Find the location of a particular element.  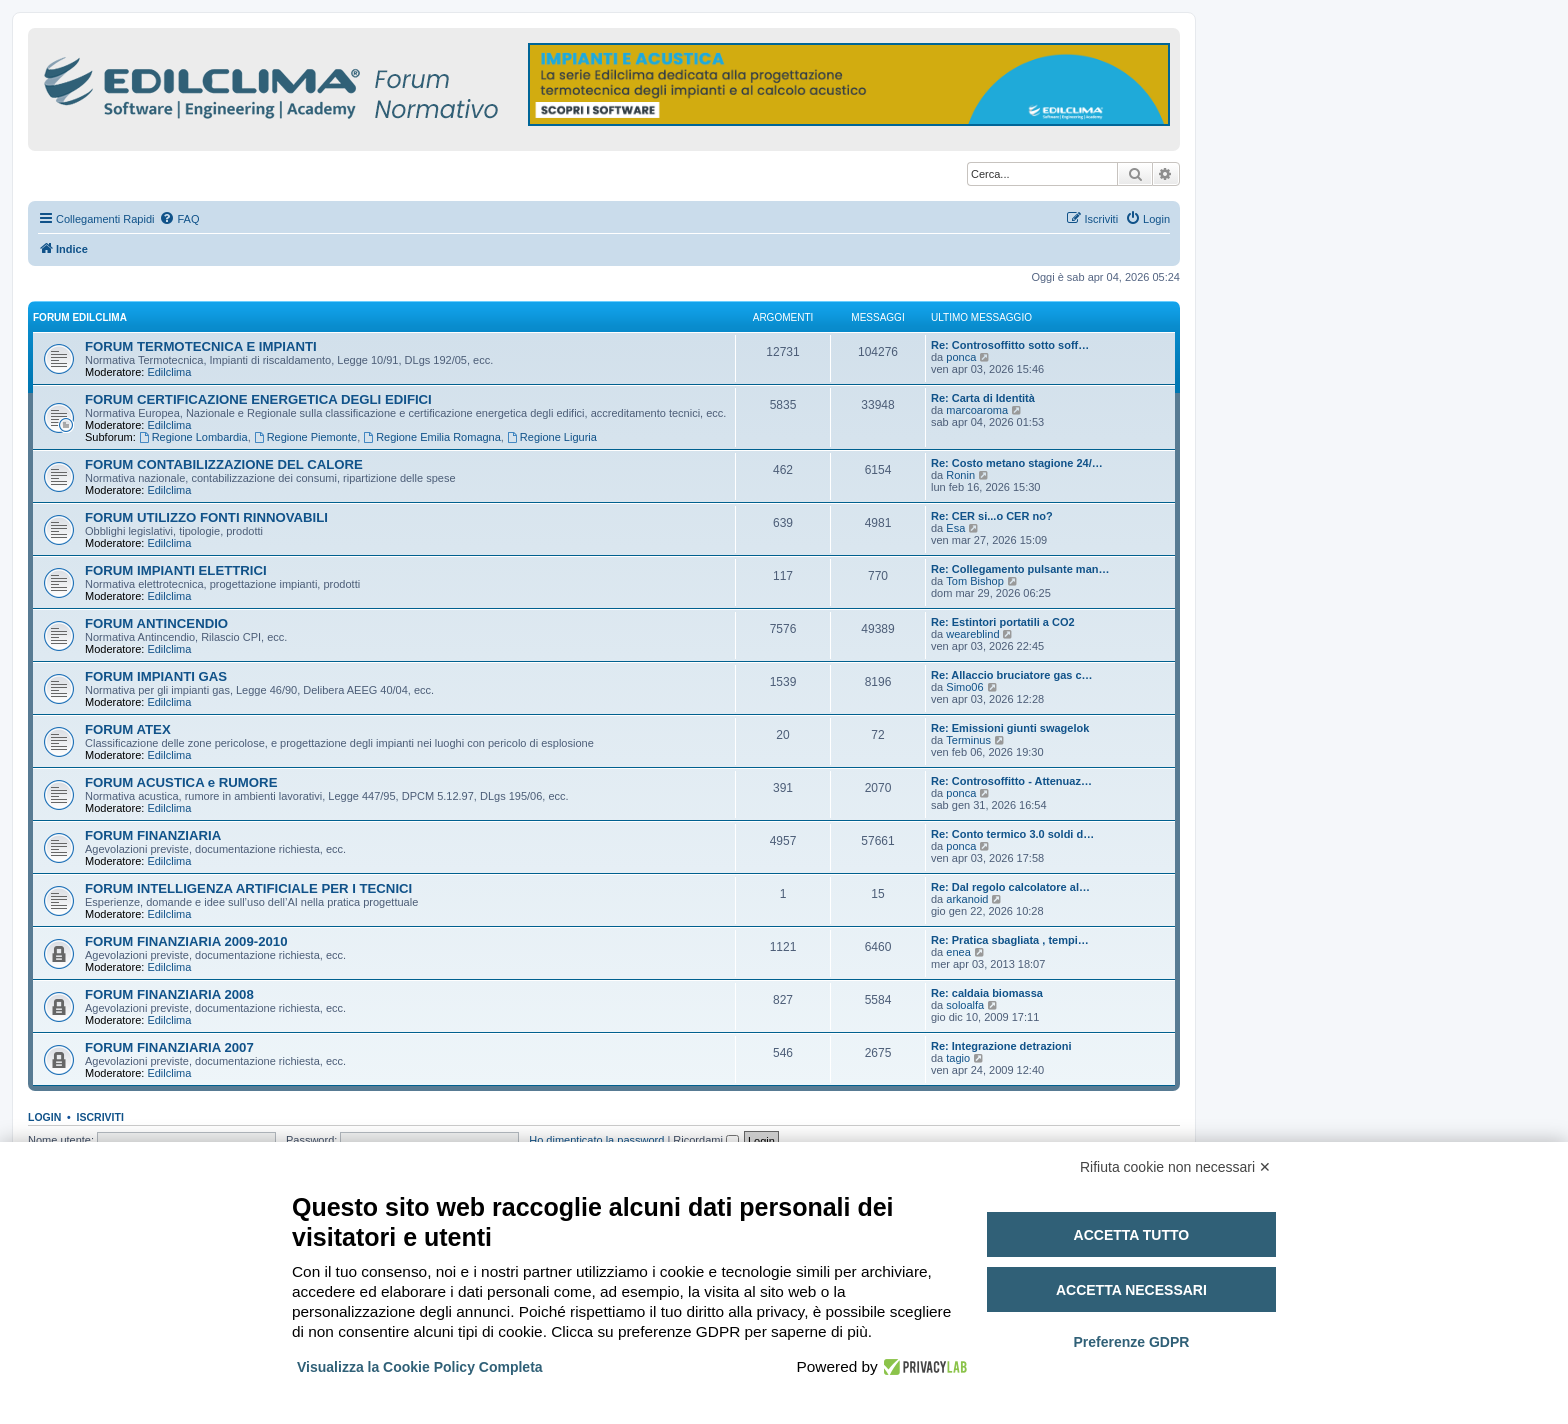

FORUM IMPIANTI GAS is located at coordinates (156, 676).